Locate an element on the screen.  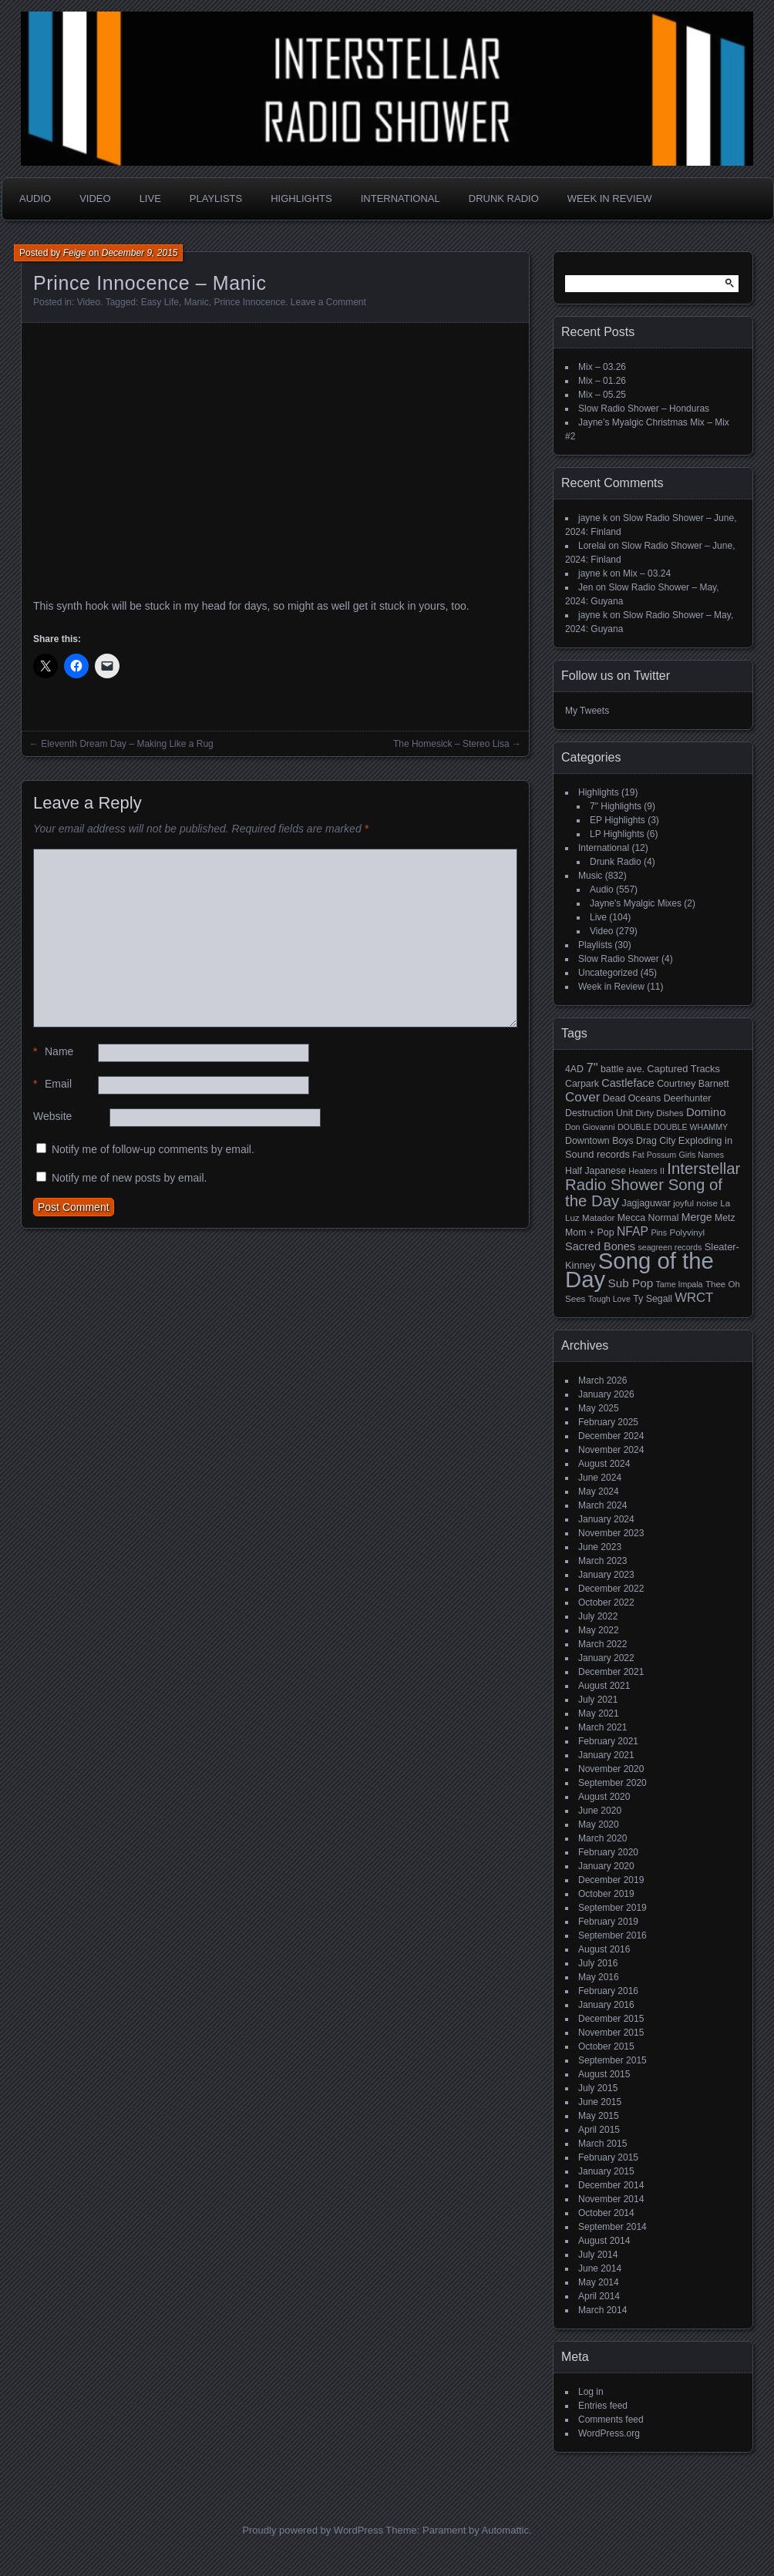
Mecca Normal [Mecca Normal (6 items)] is located at coordinates (648, 1217).